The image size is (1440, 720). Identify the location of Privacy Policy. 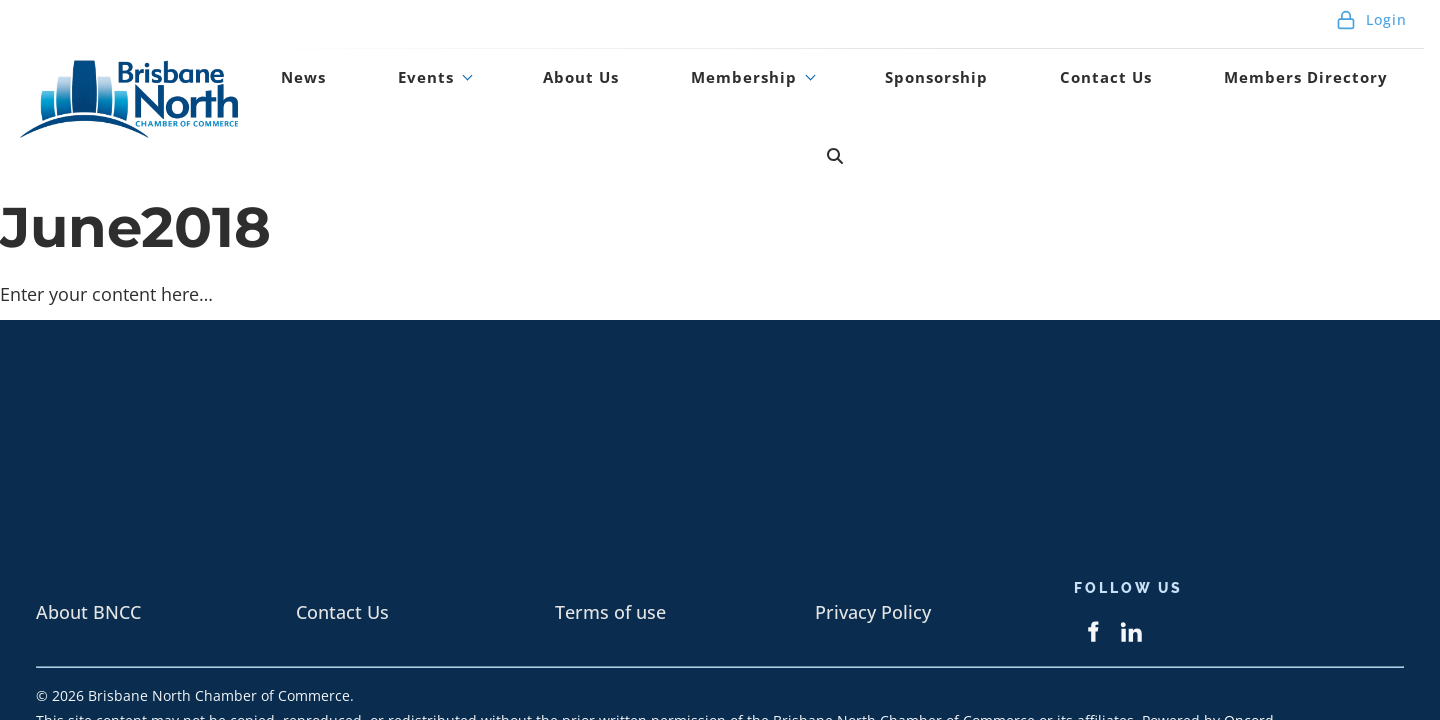
(873, 545).